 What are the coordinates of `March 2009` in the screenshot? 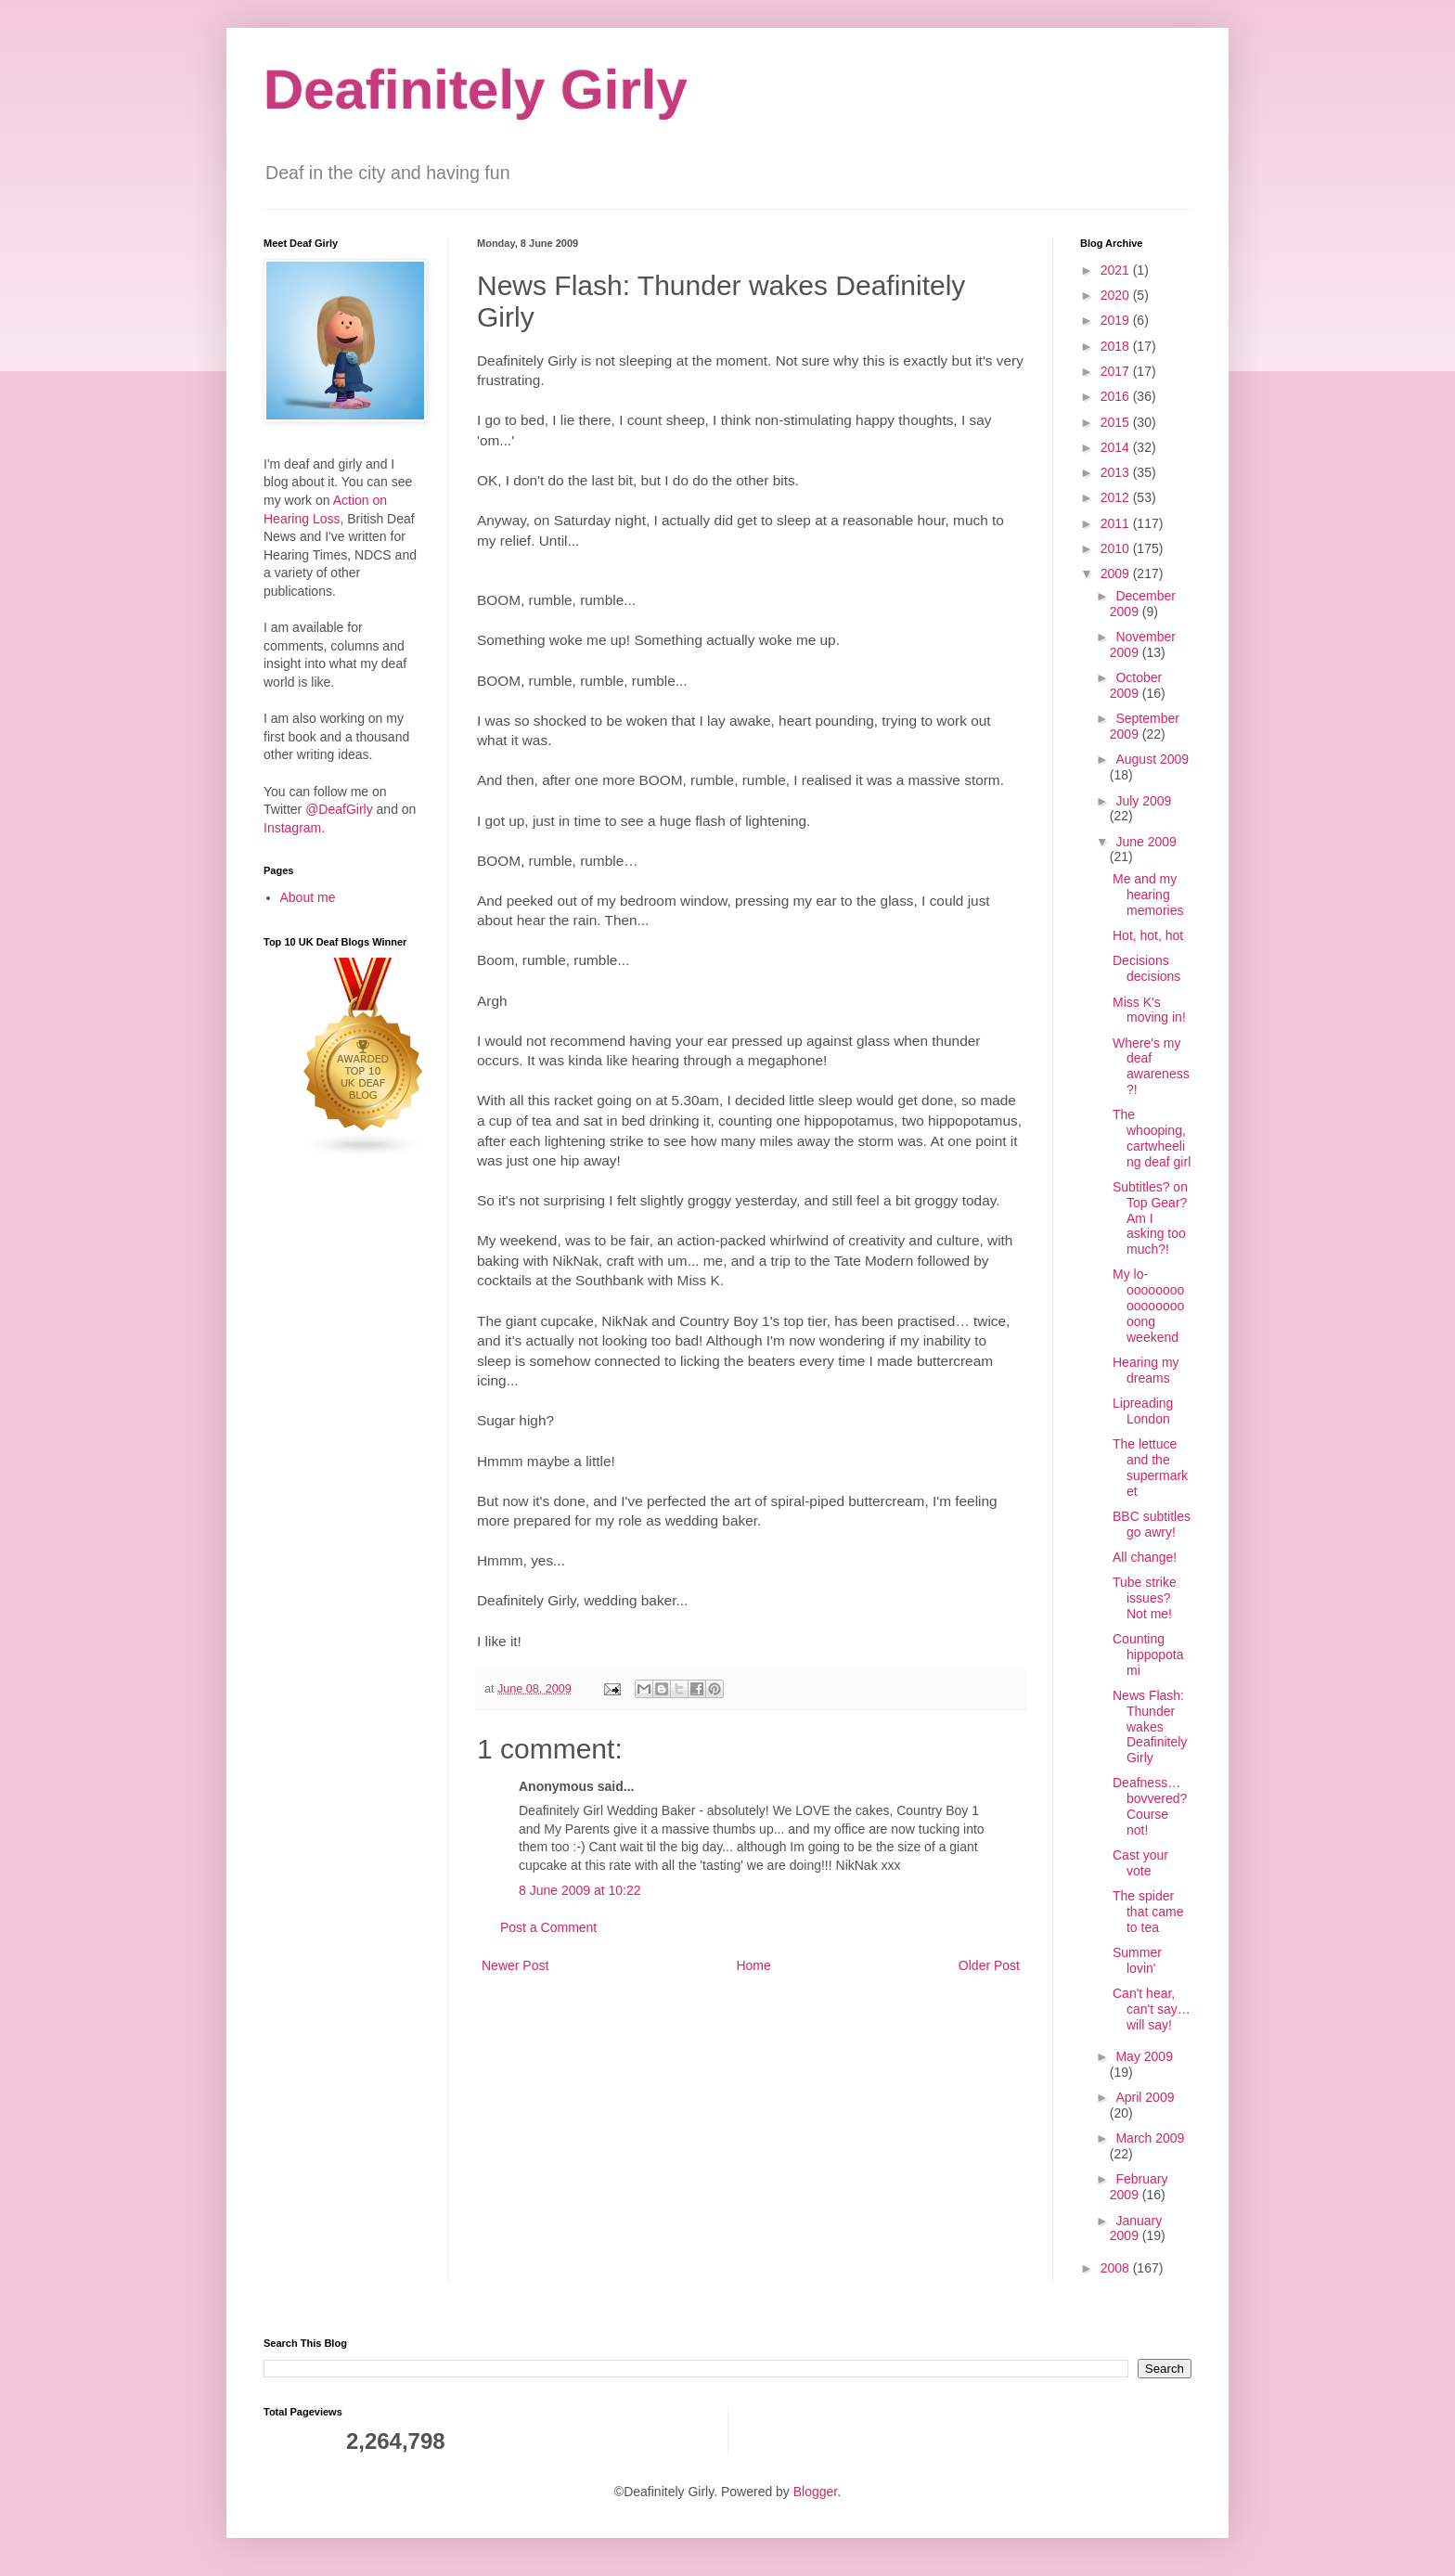 It's located at (1149, 2138).